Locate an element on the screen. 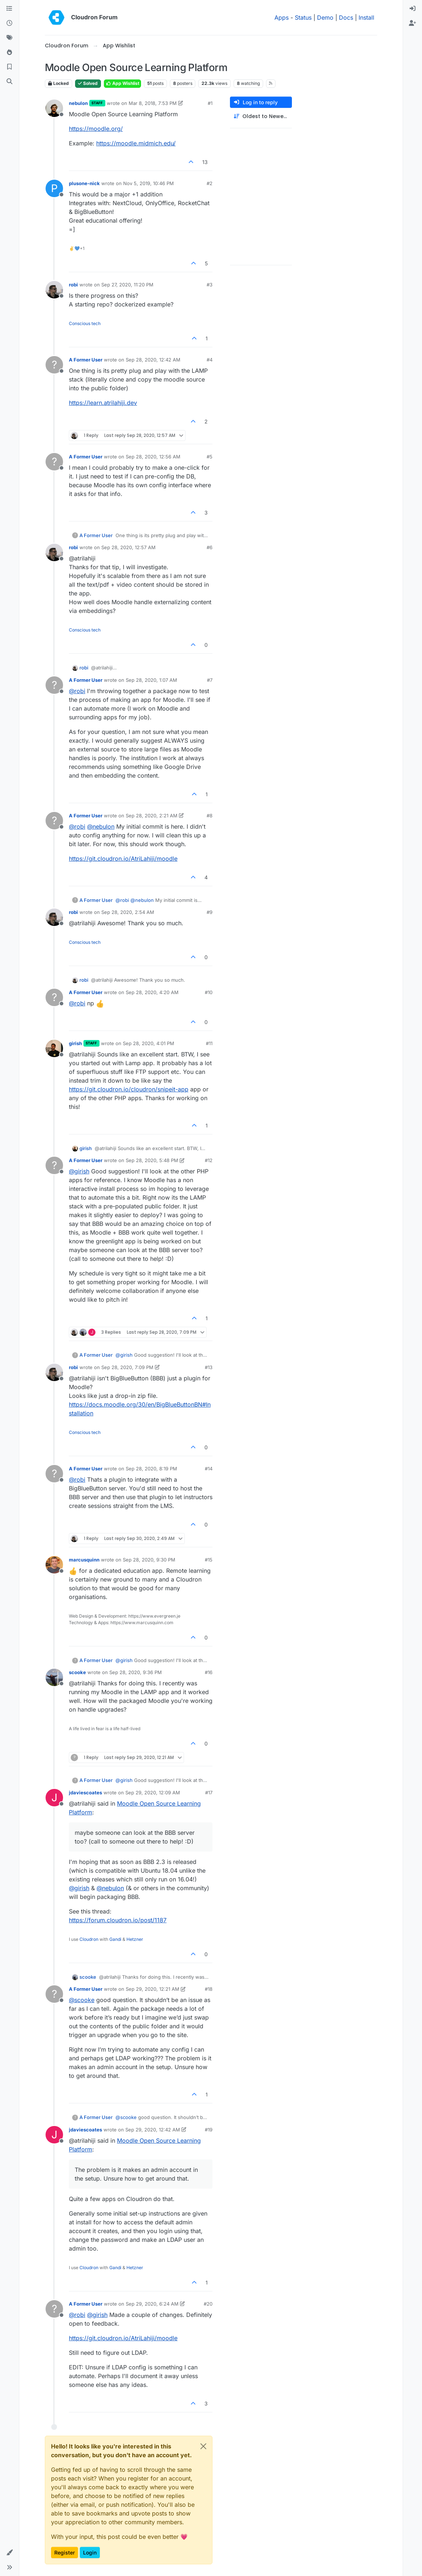 Image resolution: width=422 pixels, height=2576 pixels. Install is located at coordinates (366, 17).